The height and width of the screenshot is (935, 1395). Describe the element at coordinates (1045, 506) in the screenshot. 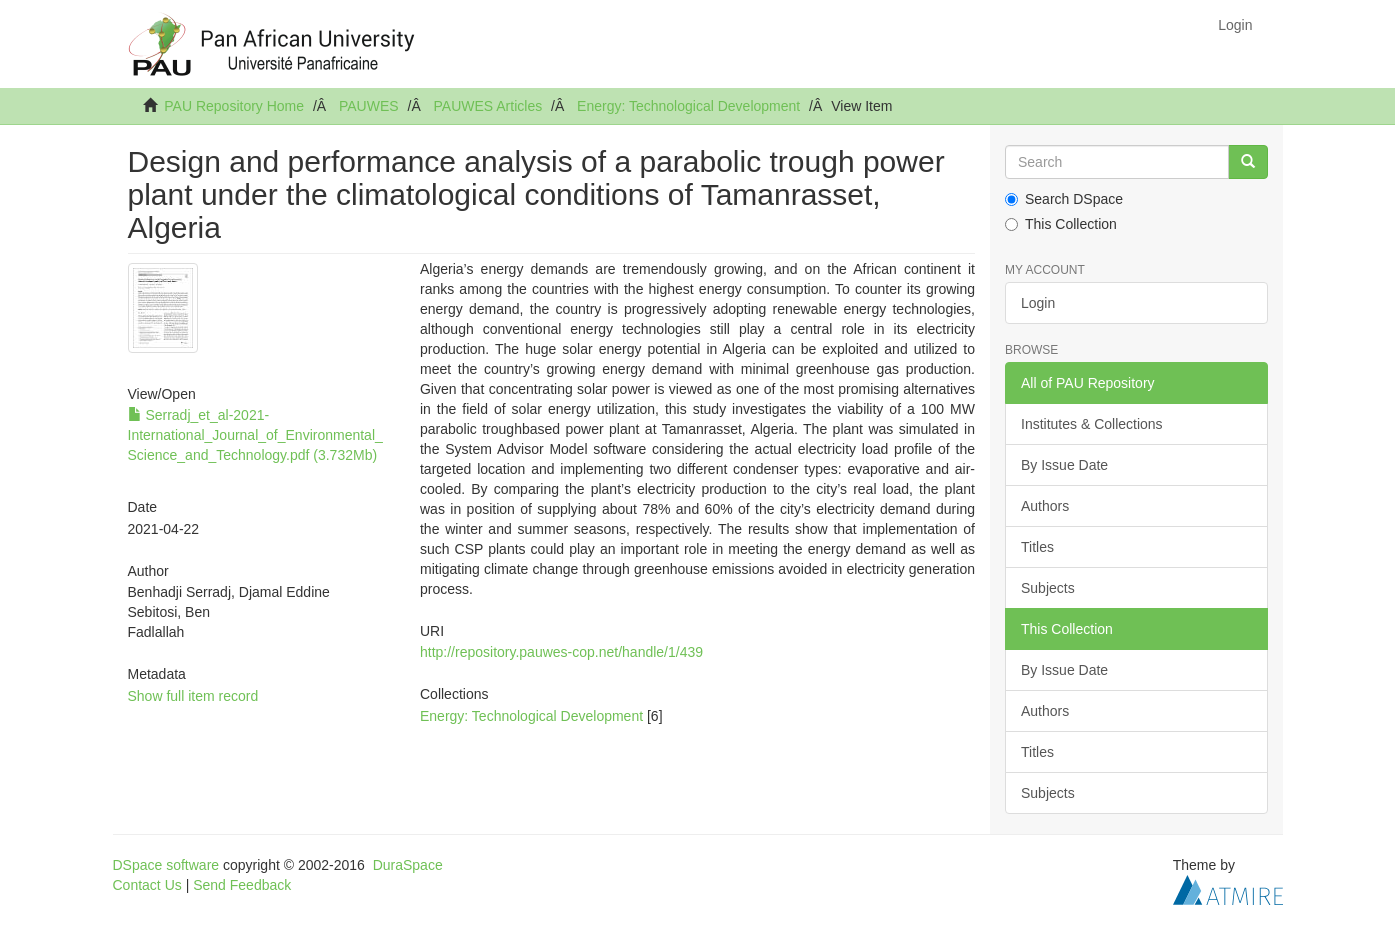

I see `Authors` at that location.